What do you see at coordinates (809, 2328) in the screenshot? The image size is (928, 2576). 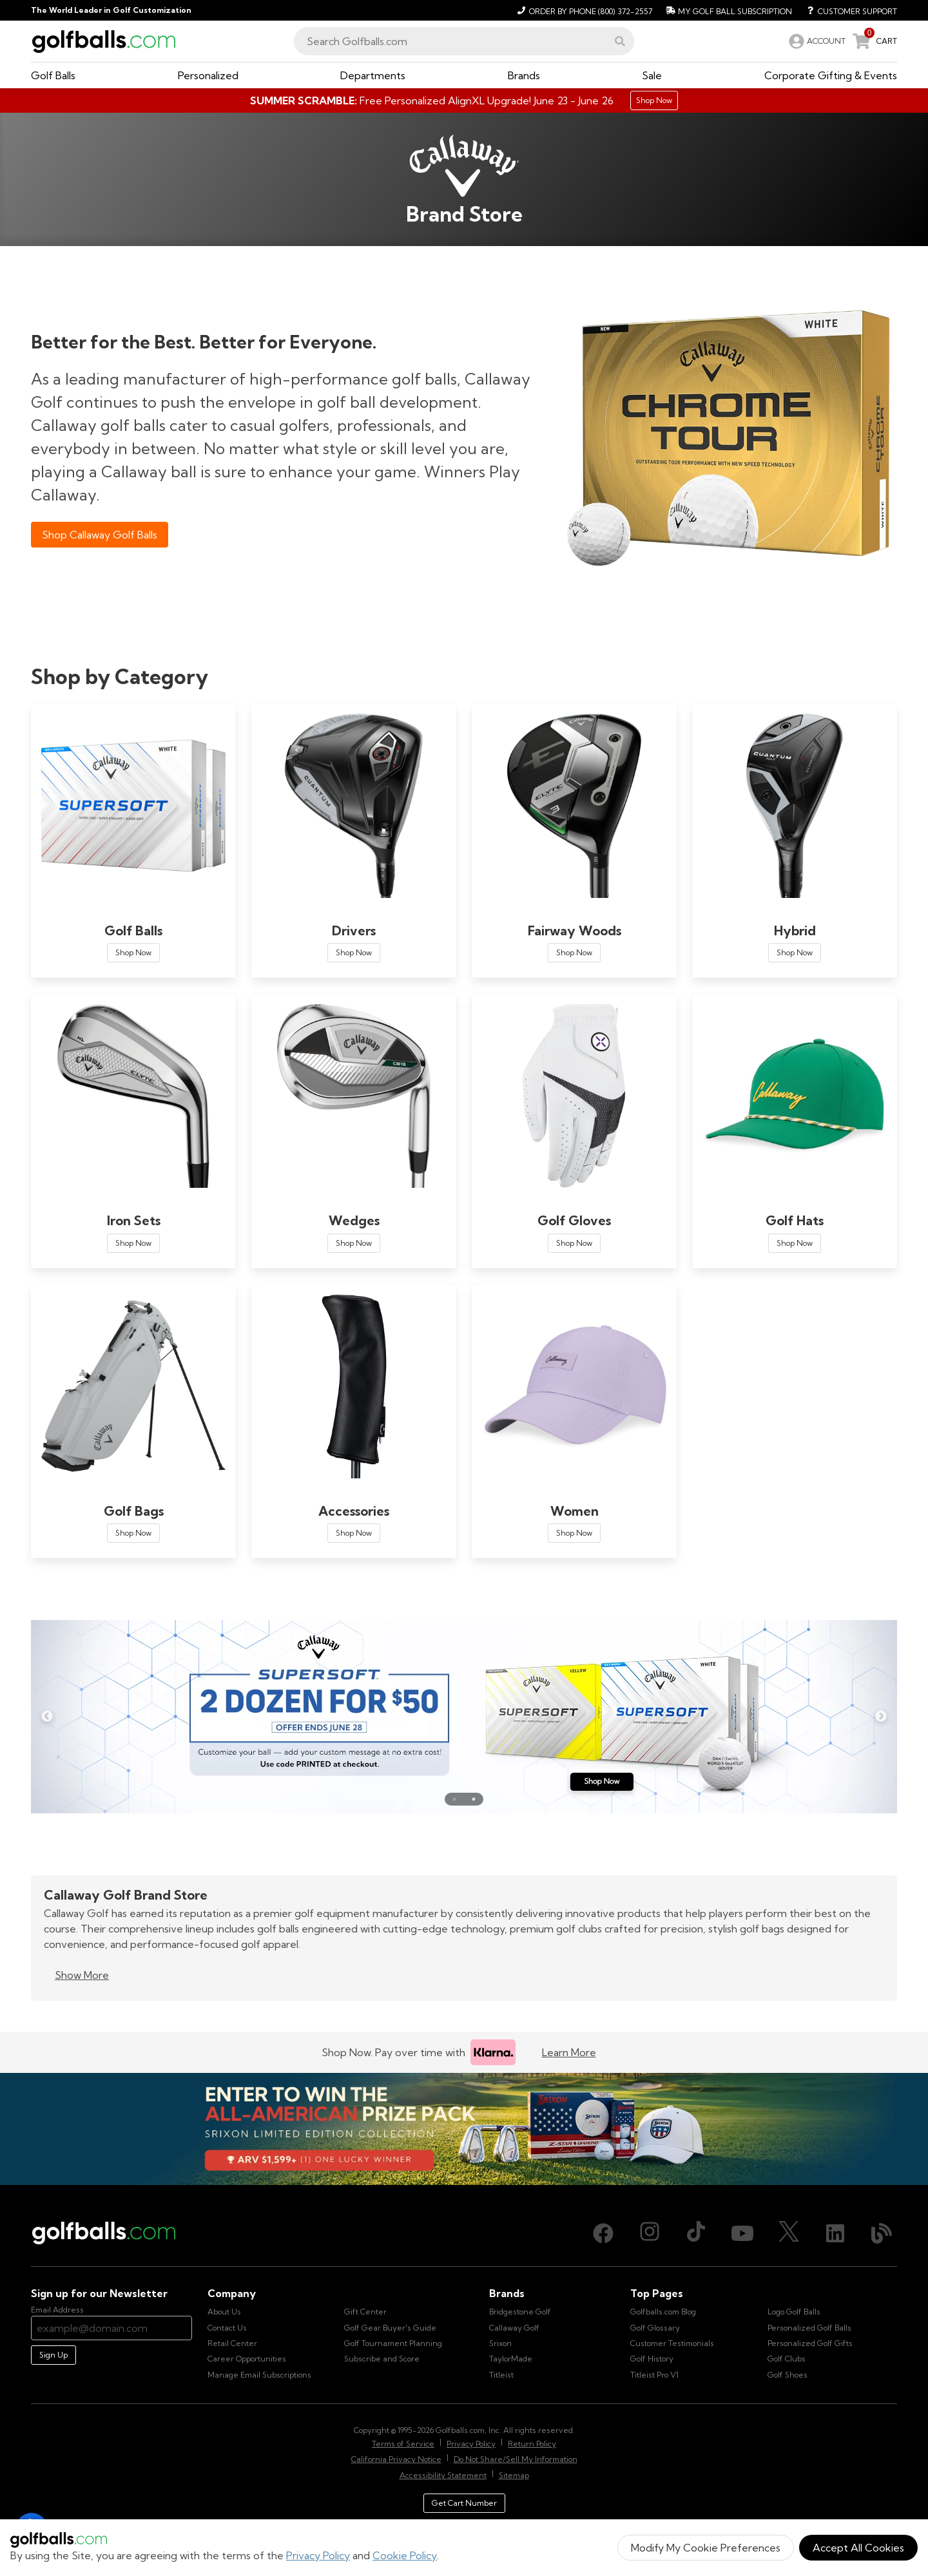 I see `Personalized Golf Balls` at bounding box center [809, 2328].